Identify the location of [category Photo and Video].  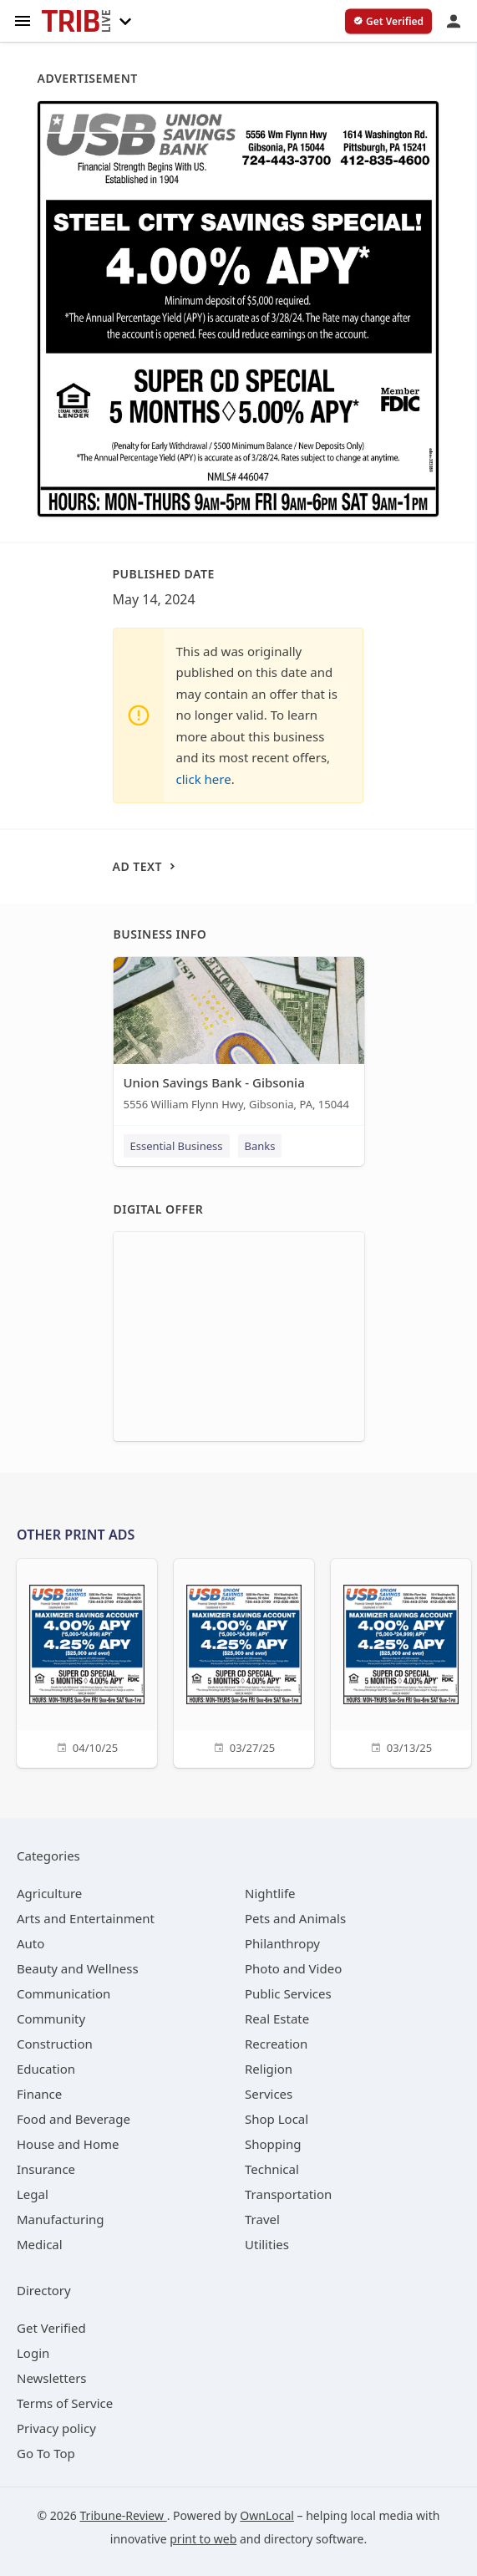
(293, 1968).